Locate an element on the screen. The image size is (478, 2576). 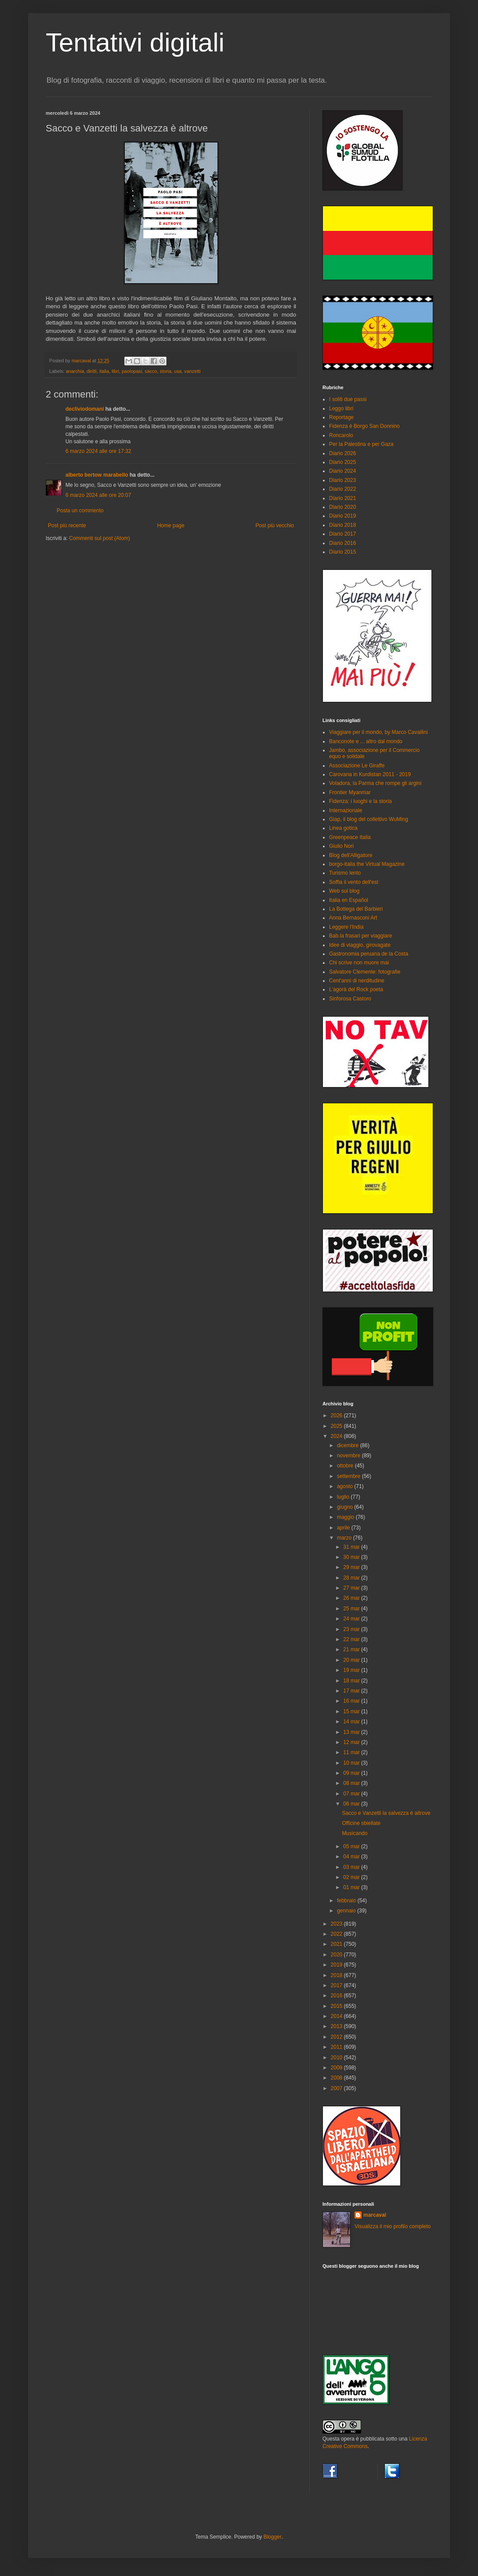
paolopasi is located at coordinates (132, 371).